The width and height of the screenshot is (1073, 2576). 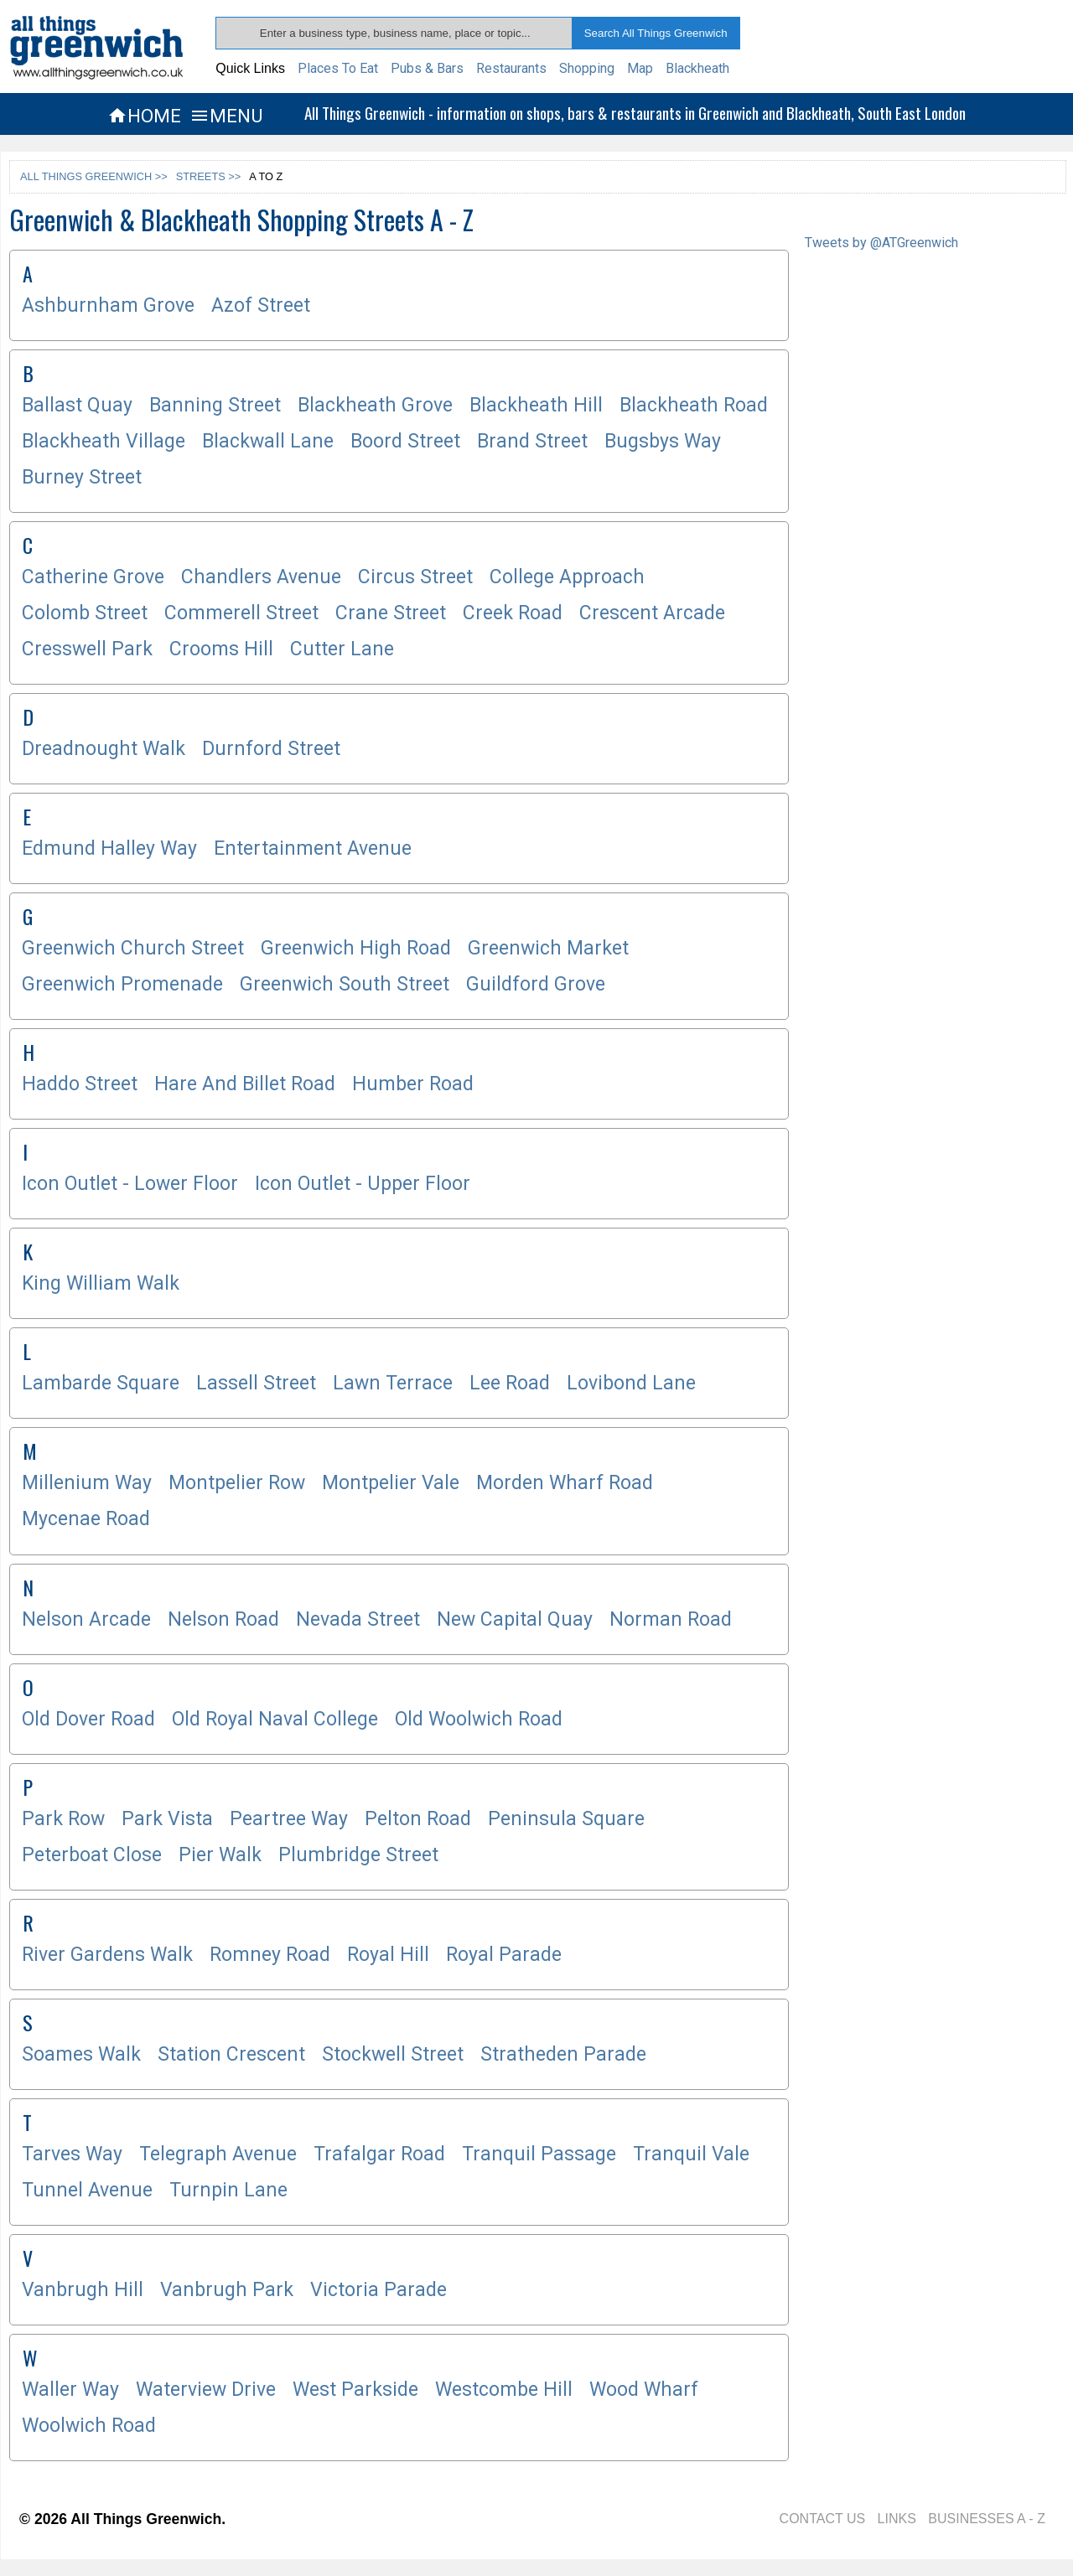 I want to click on Restaurants, so click(x=511, y=68).